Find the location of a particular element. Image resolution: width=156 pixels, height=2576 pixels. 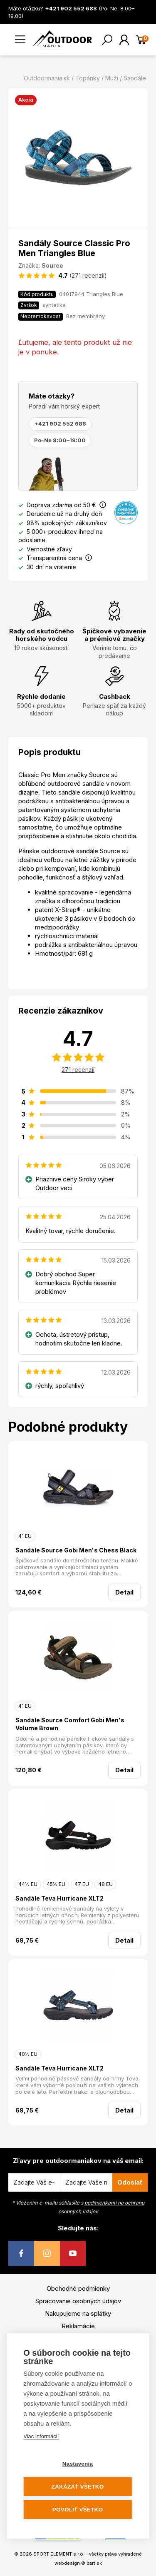

Odoslať is located at coordinates (130, 2182).